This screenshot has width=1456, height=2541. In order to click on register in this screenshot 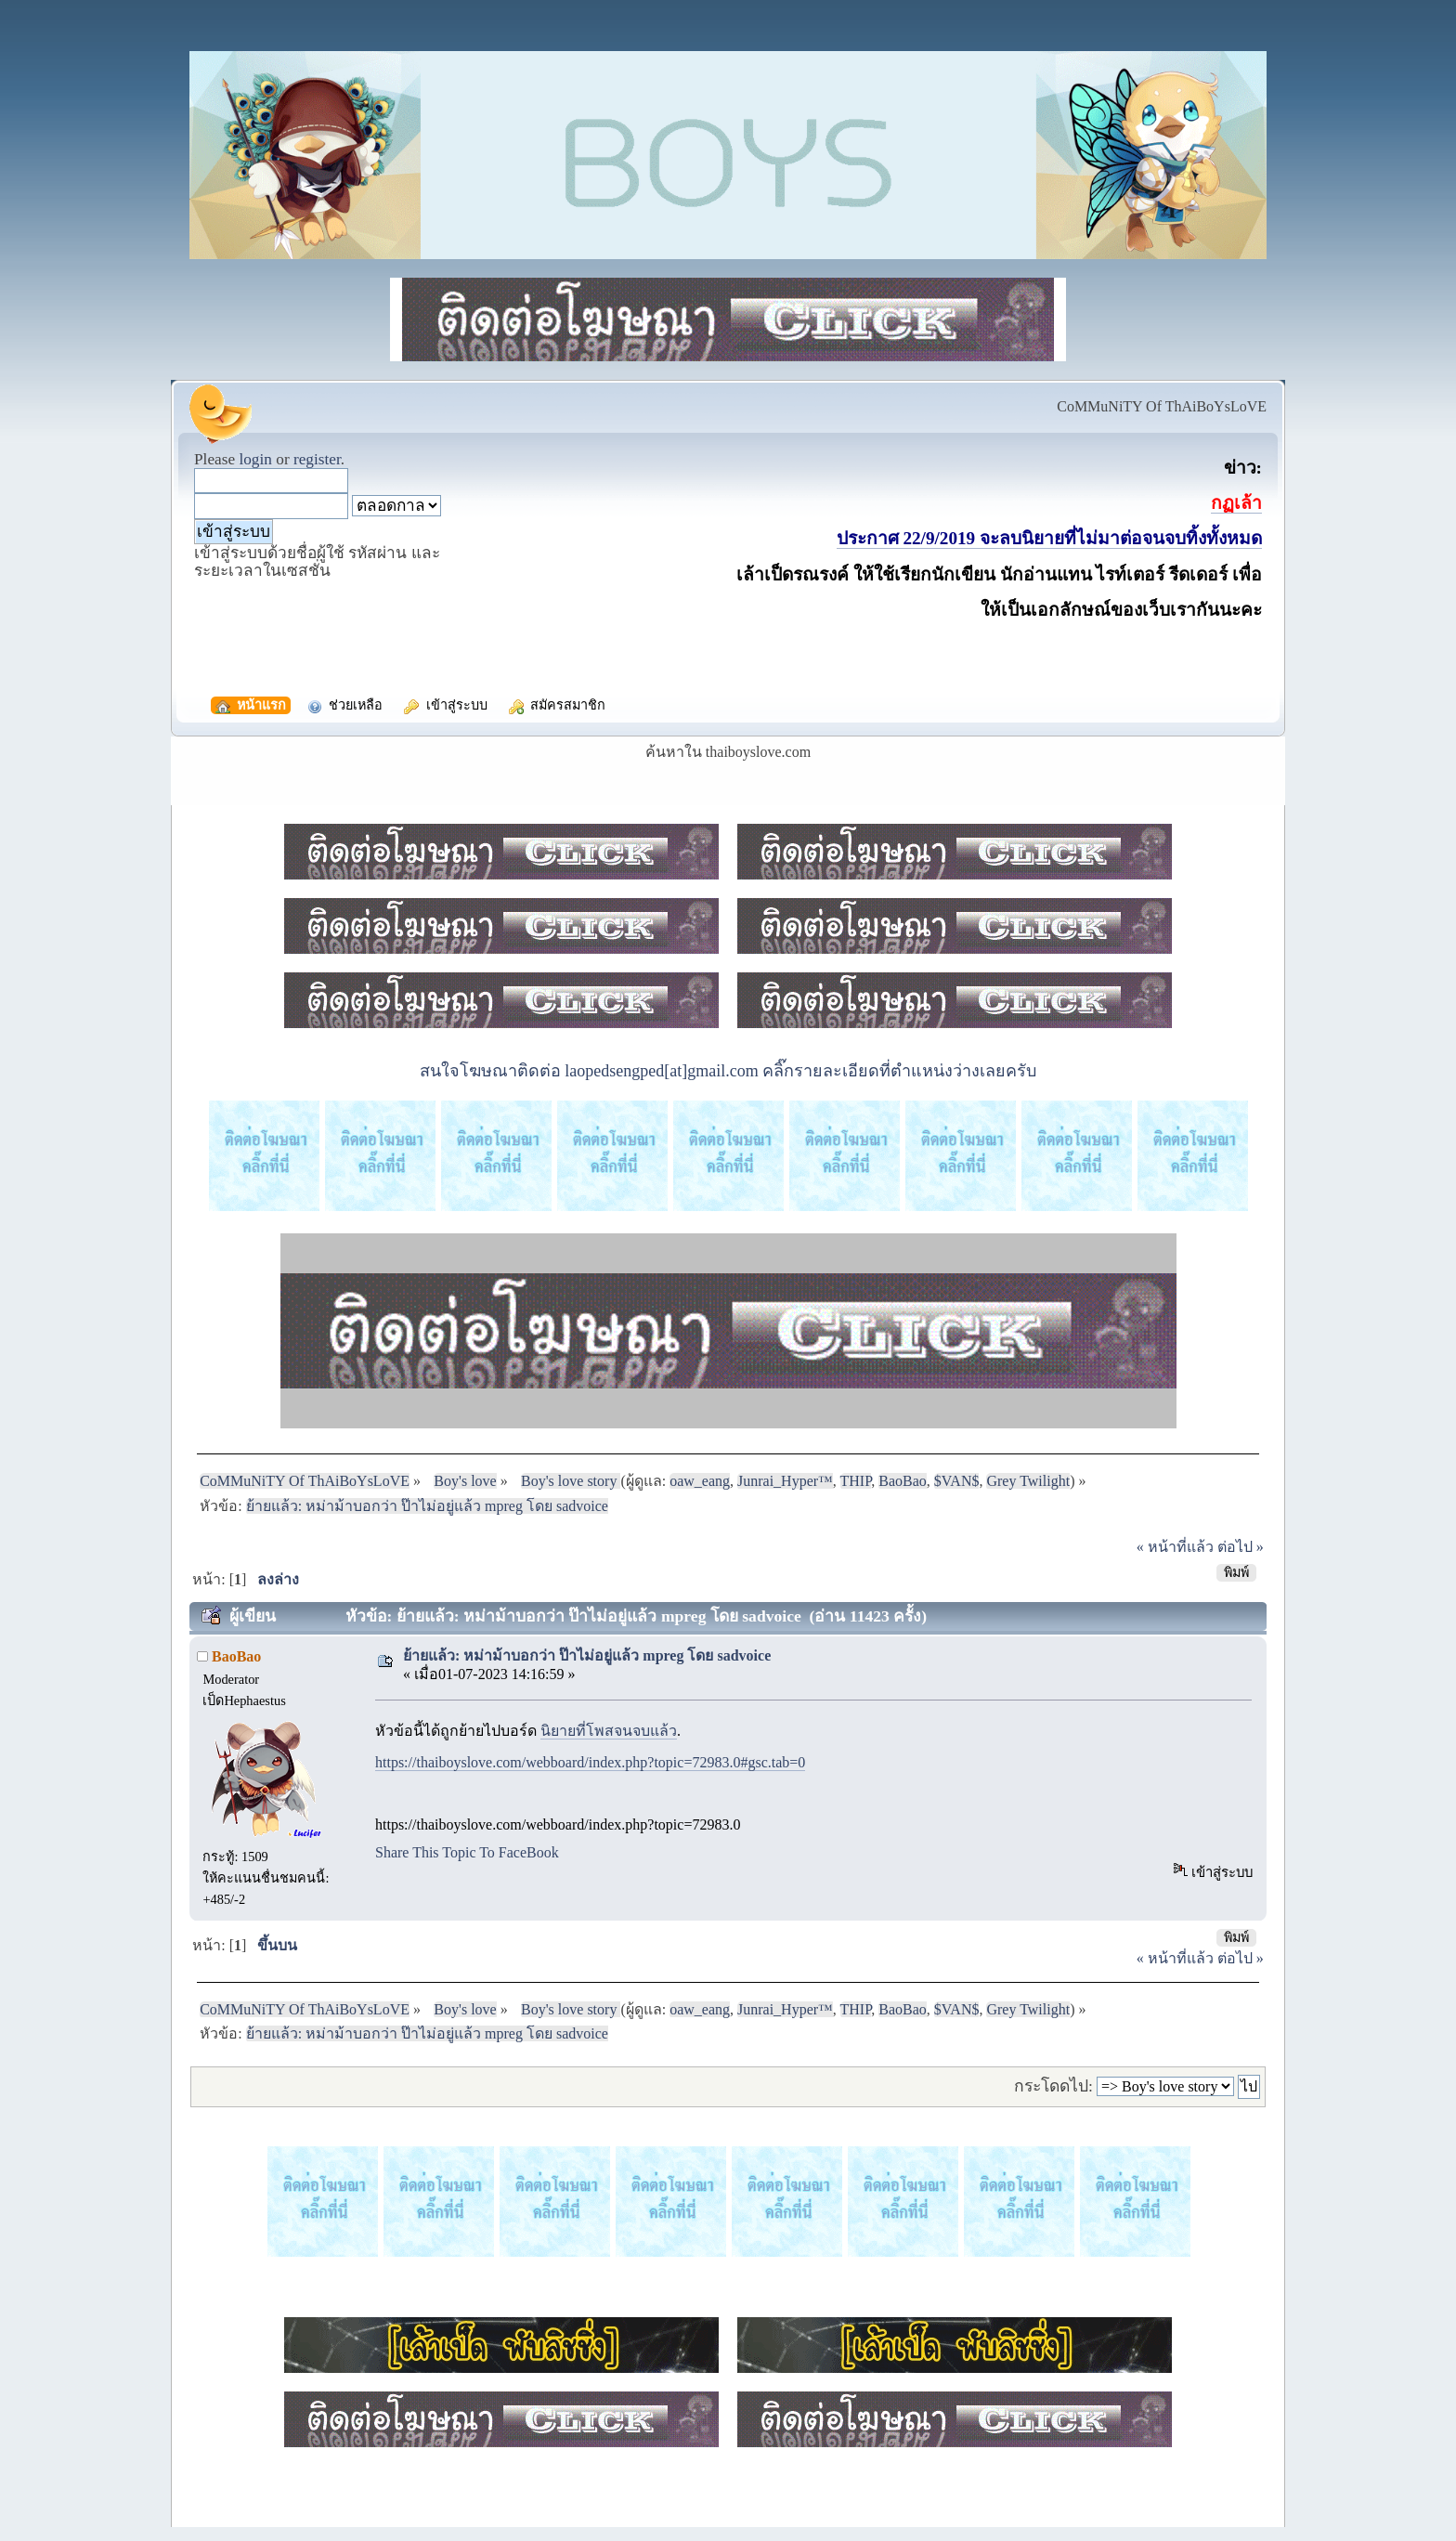, I will do `click(317, 459)`.